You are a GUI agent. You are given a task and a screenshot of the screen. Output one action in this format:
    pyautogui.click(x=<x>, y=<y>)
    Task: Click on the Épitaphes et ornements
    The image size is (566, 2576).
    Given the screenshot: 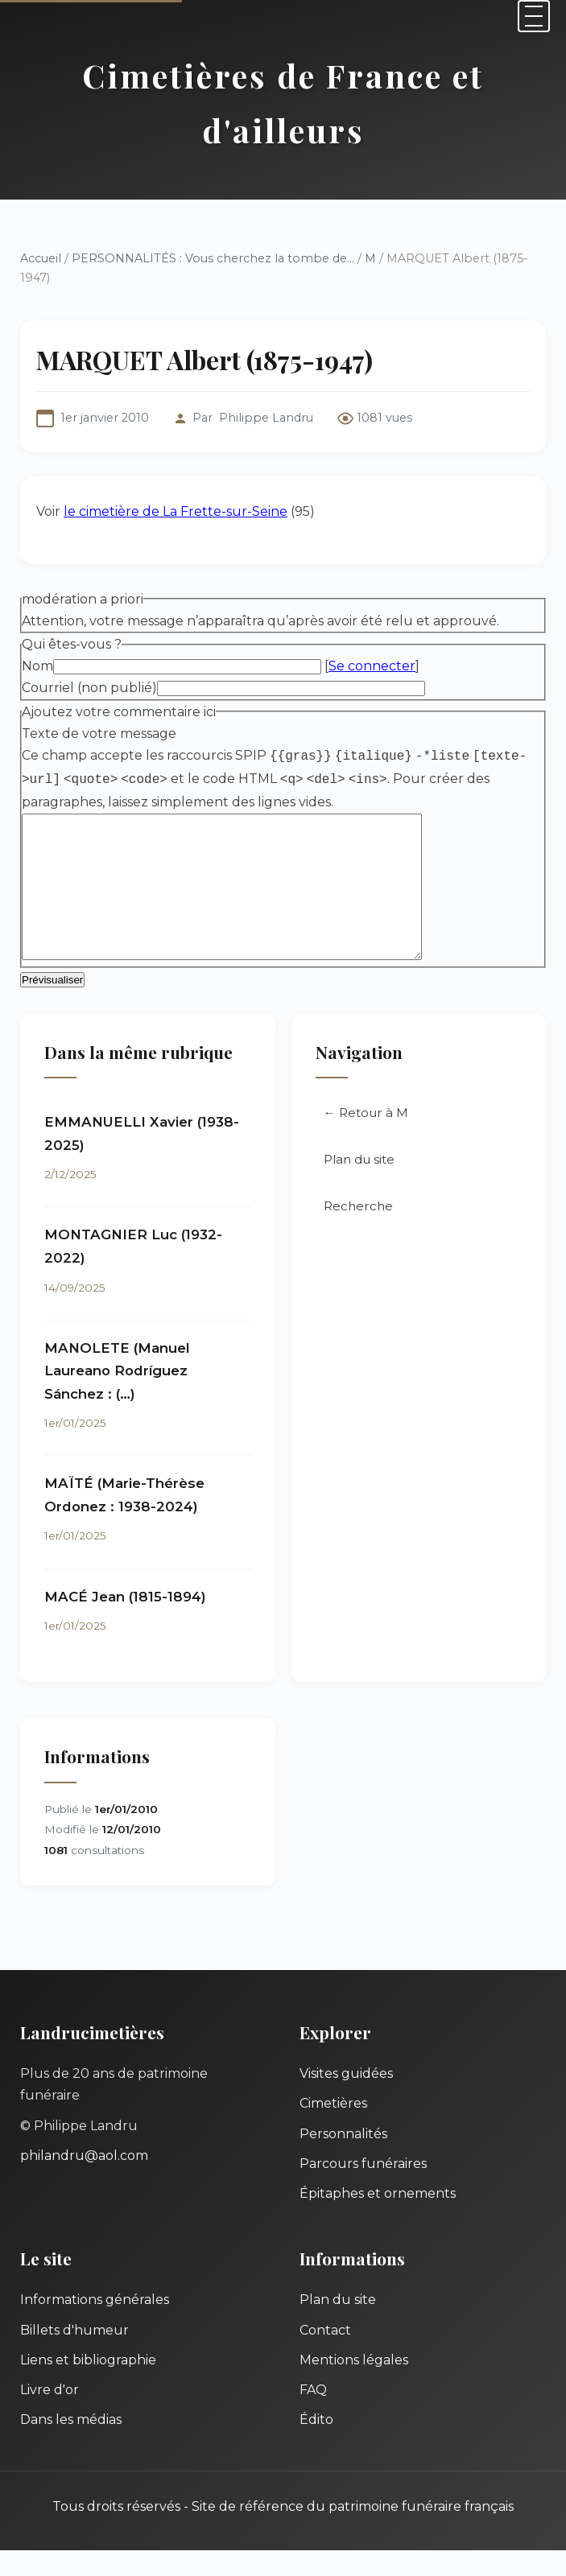 What is the action you would take?
    pyautogui.click(x=378, y=2219)
    